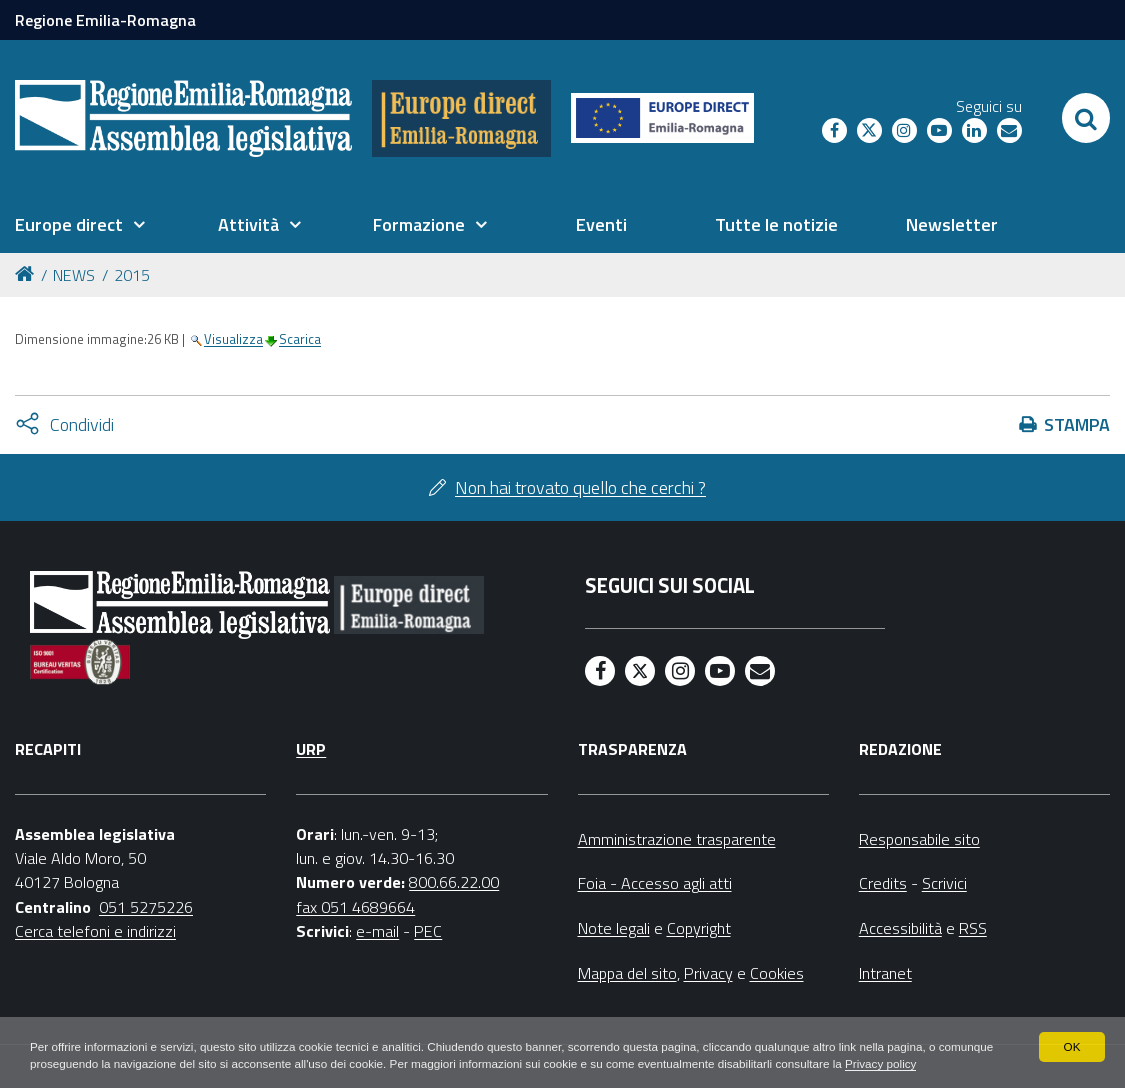 Image resolution: width=1125 pixels, height=1088 pixels. I want to click on PEC, so click(428, 931).